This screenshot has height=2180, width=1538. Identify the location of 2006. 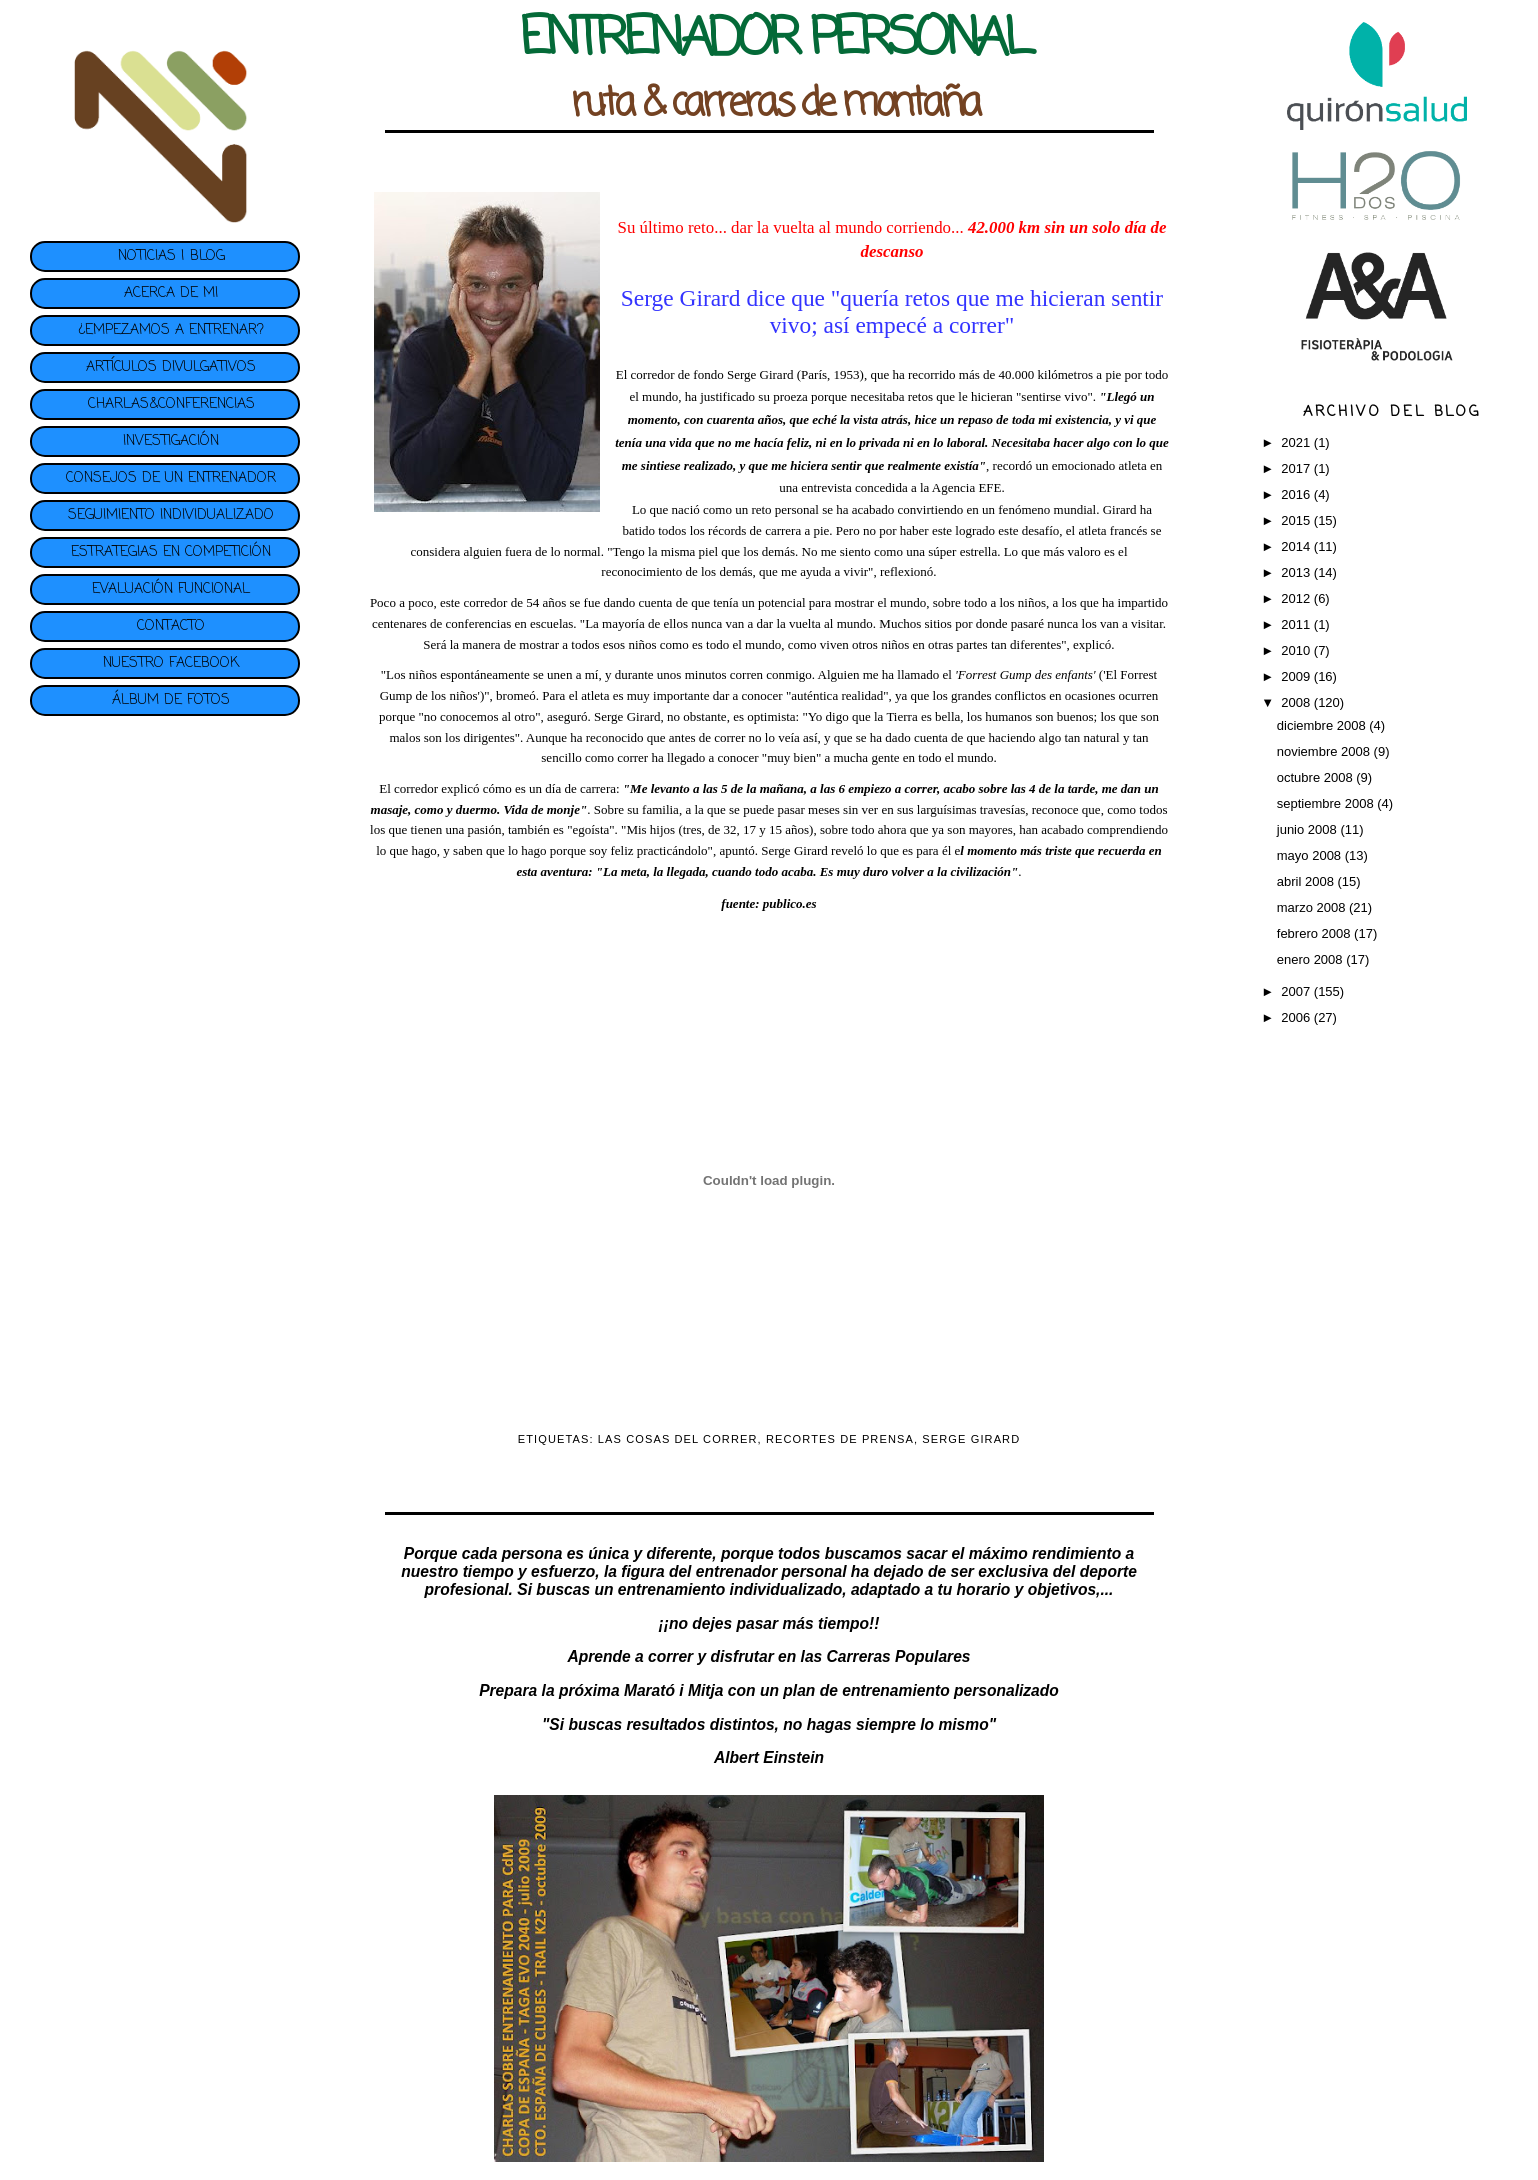
(1297, 1017).